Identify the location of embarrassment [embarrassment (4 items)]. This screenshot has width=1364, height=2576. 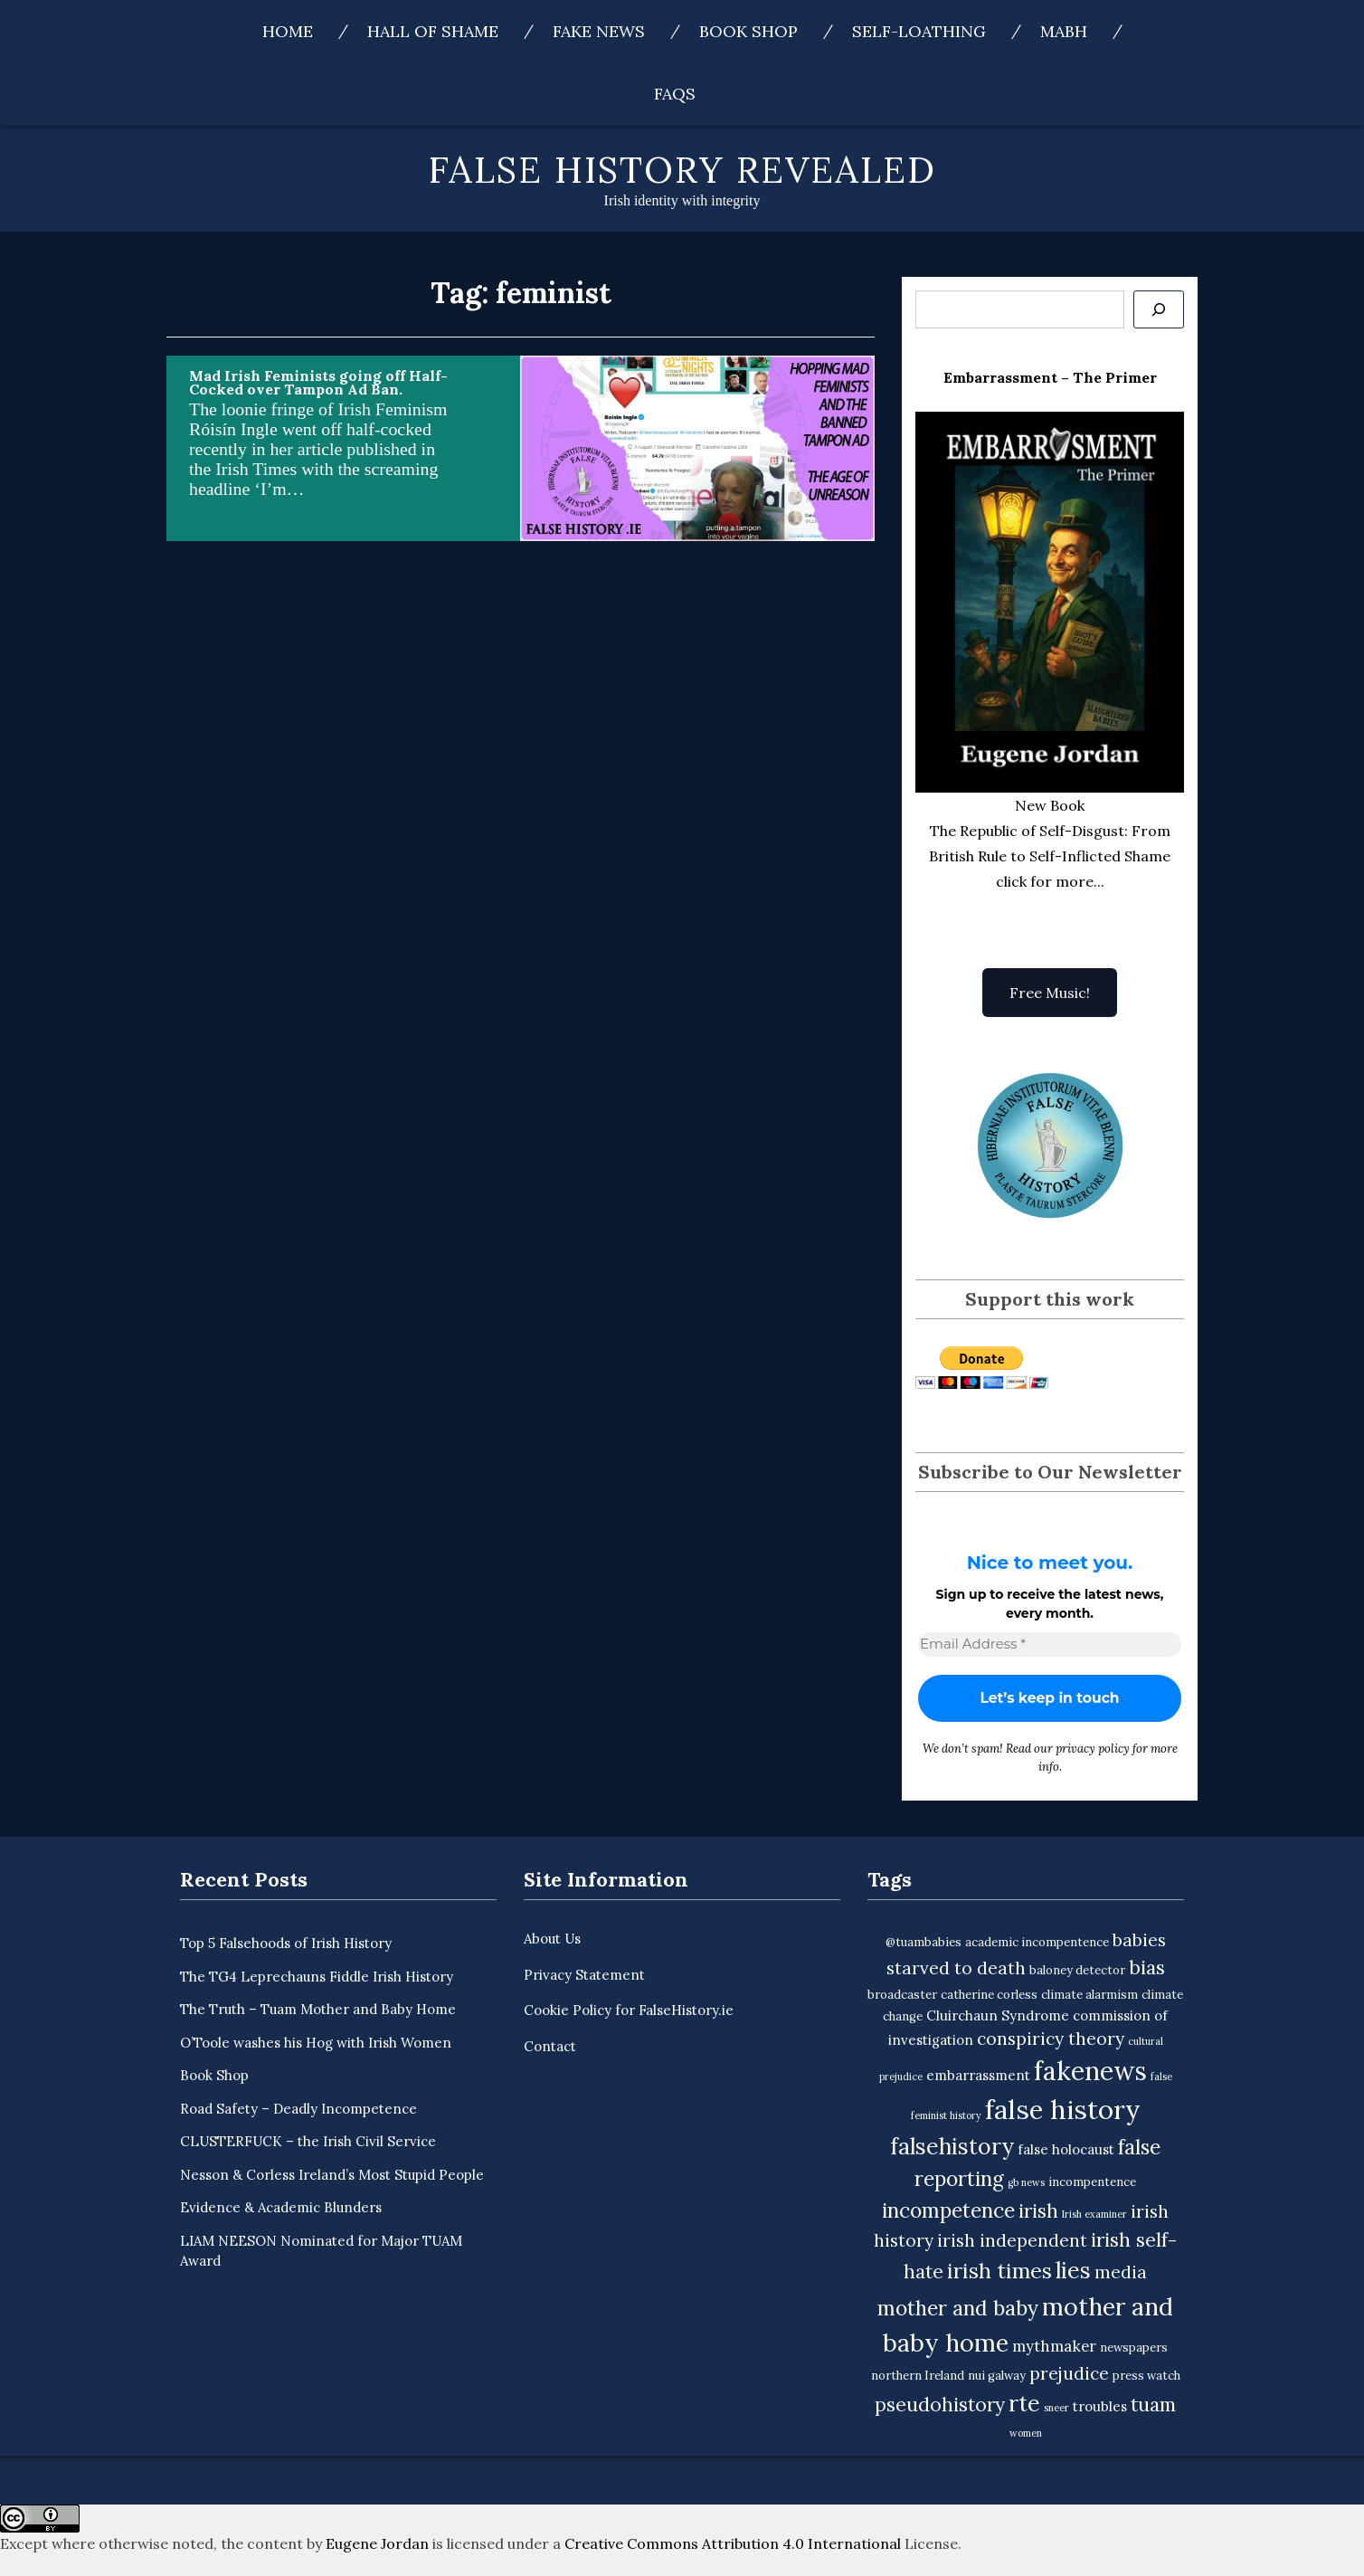
(978, 2075).